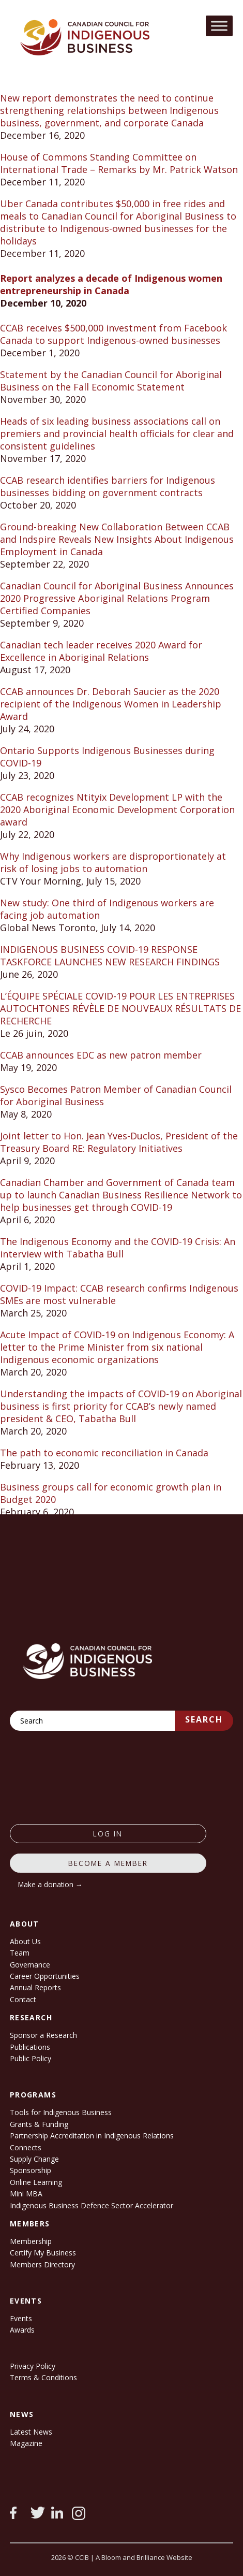 The width and height of the screenshot is (243, 2576). What do you see at coordinates (30, 2170) in the screenshot?
I see `Sponsorship` at bounding box center [30, 2170].